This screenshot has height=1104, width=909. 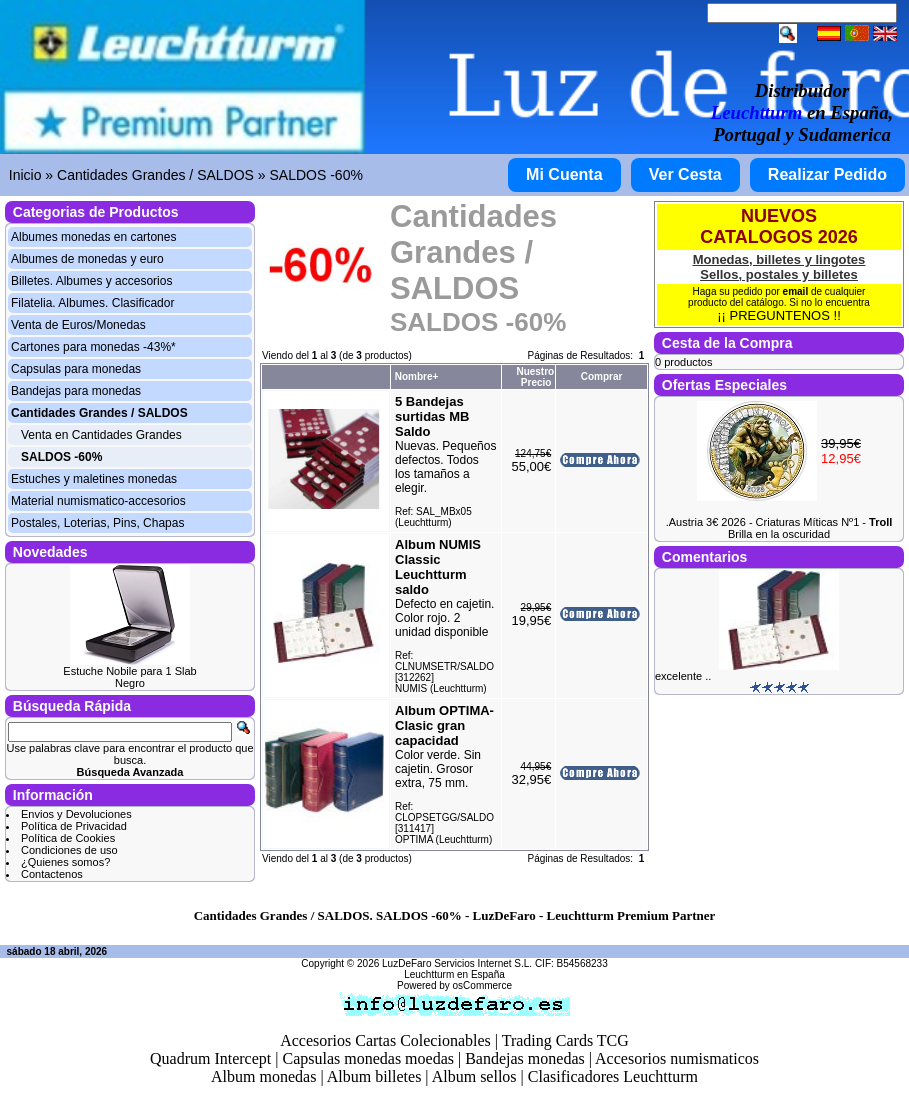 What do you see at coordinates (474, 1076) in the screenshot?
I see `Album sellos` at bounding box center [474, 1076].